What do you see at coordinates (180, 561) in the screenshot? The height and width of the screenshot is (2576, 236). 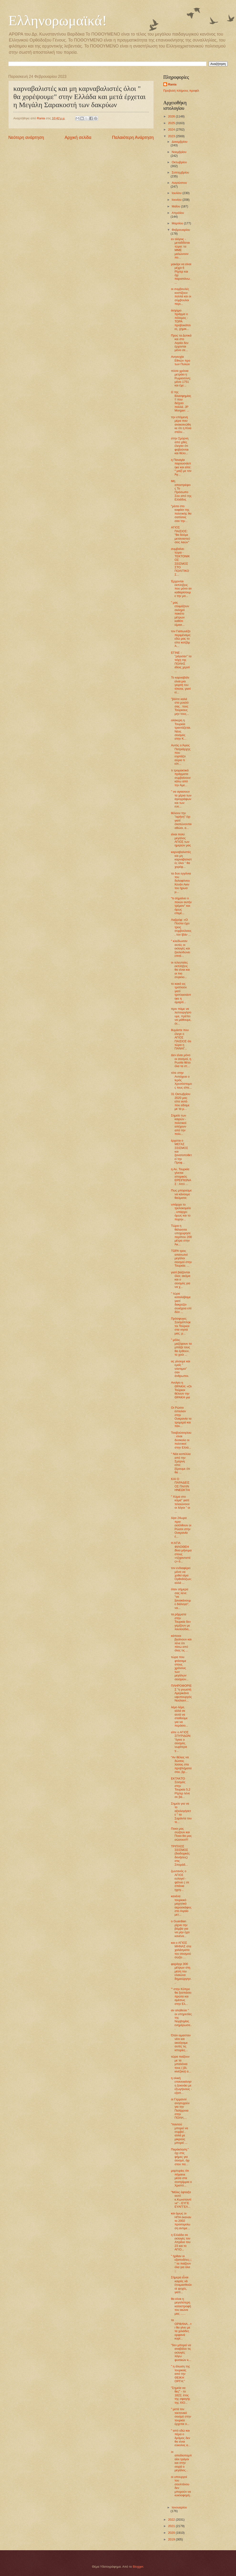 I see `συμβαίνει τώρα - ΤΕΚΤΟΝΙΚΟΣ ΣΕΙΣΜΟΣ ΣΤΟ ΠΟΛΙΤΙΚΟ Σ...` at bounding box center [180, 561].